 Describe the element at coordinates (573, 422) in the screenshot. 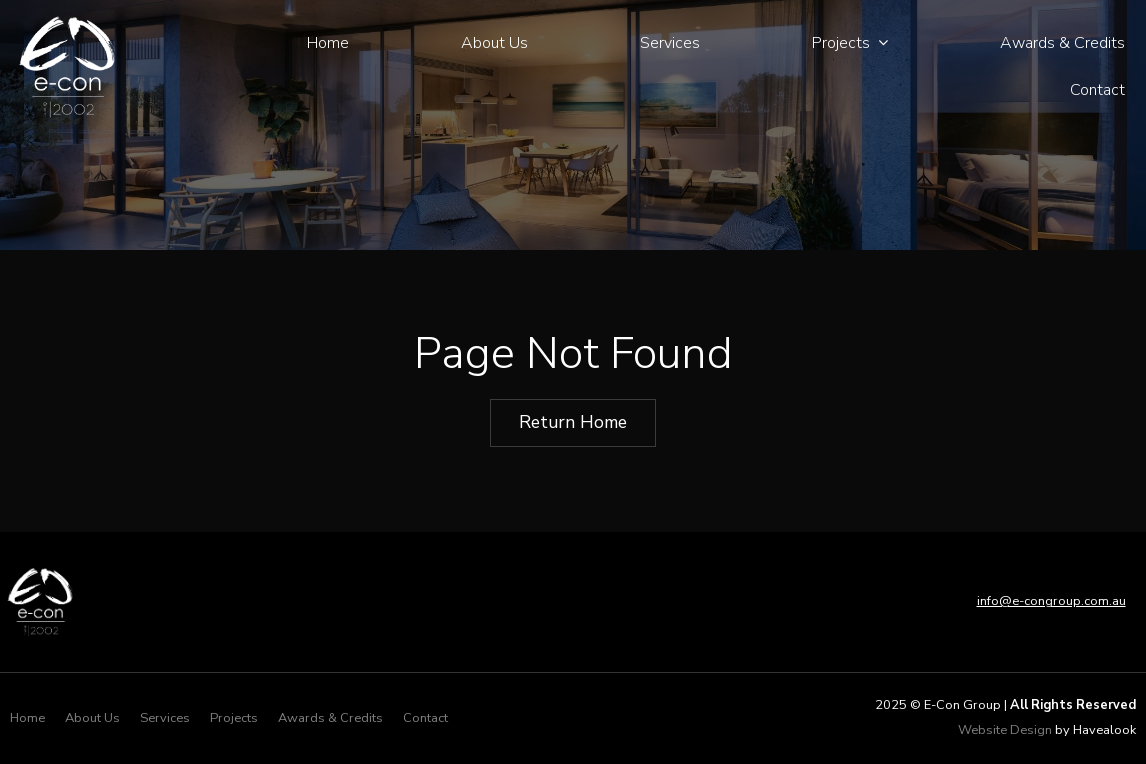

I see `Return Home` at that location.